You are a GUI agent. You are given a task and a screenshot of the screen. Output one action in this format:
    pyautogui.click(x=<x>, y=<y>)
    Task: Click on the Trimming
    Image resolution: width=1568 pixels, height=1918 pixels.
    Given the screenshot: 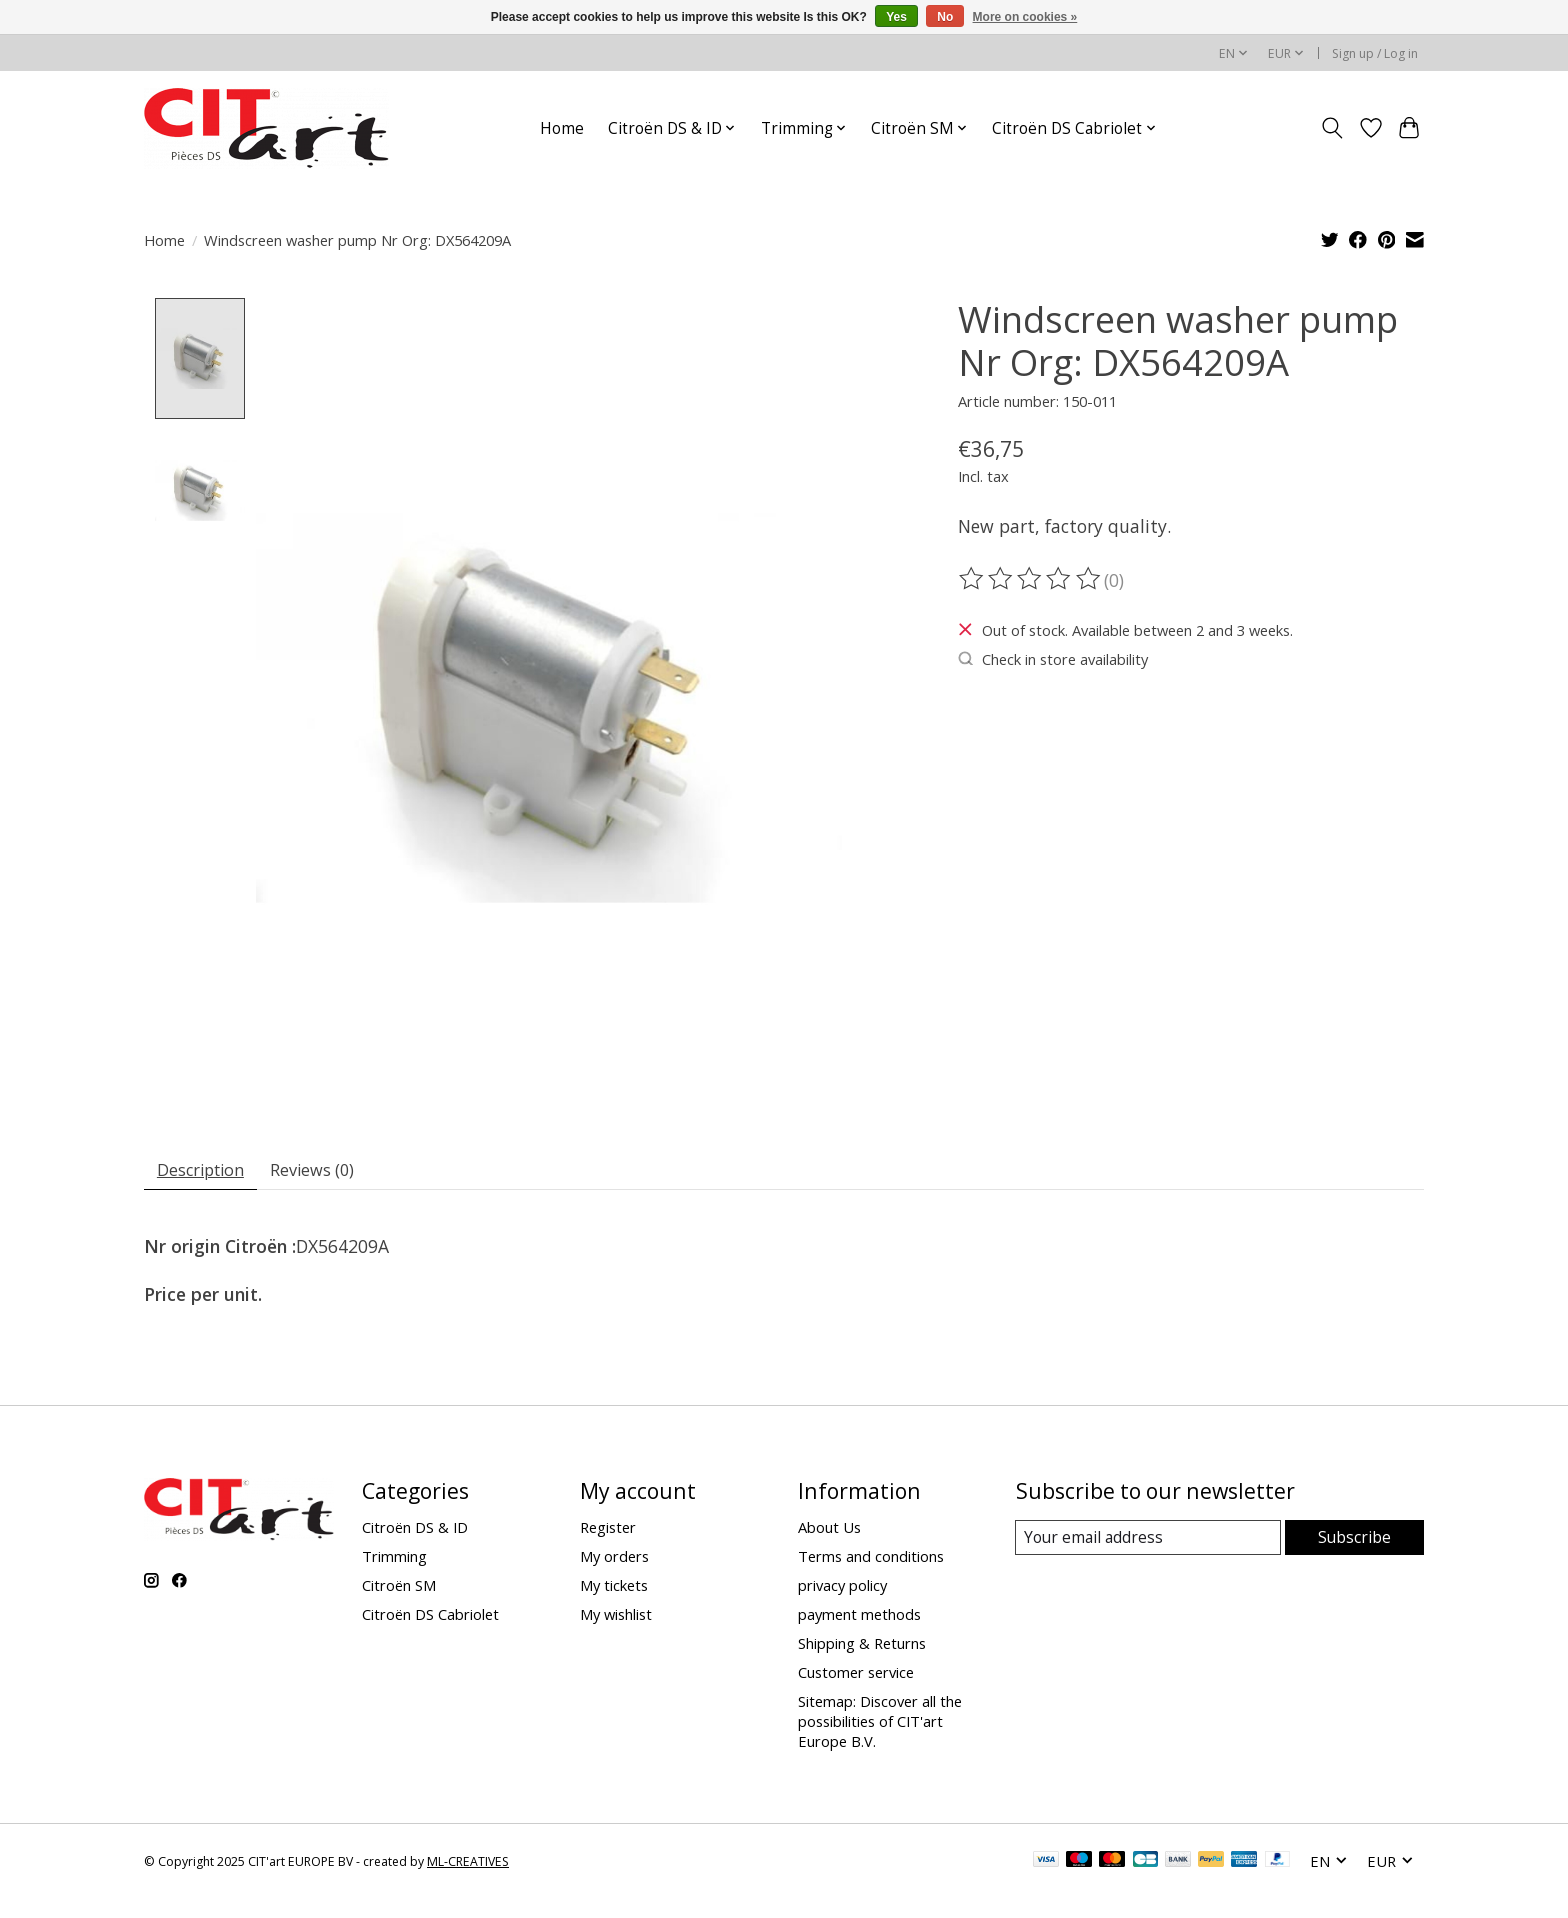 What is the action you would take?
    pyautogui.click(x=394, y=1560)
    